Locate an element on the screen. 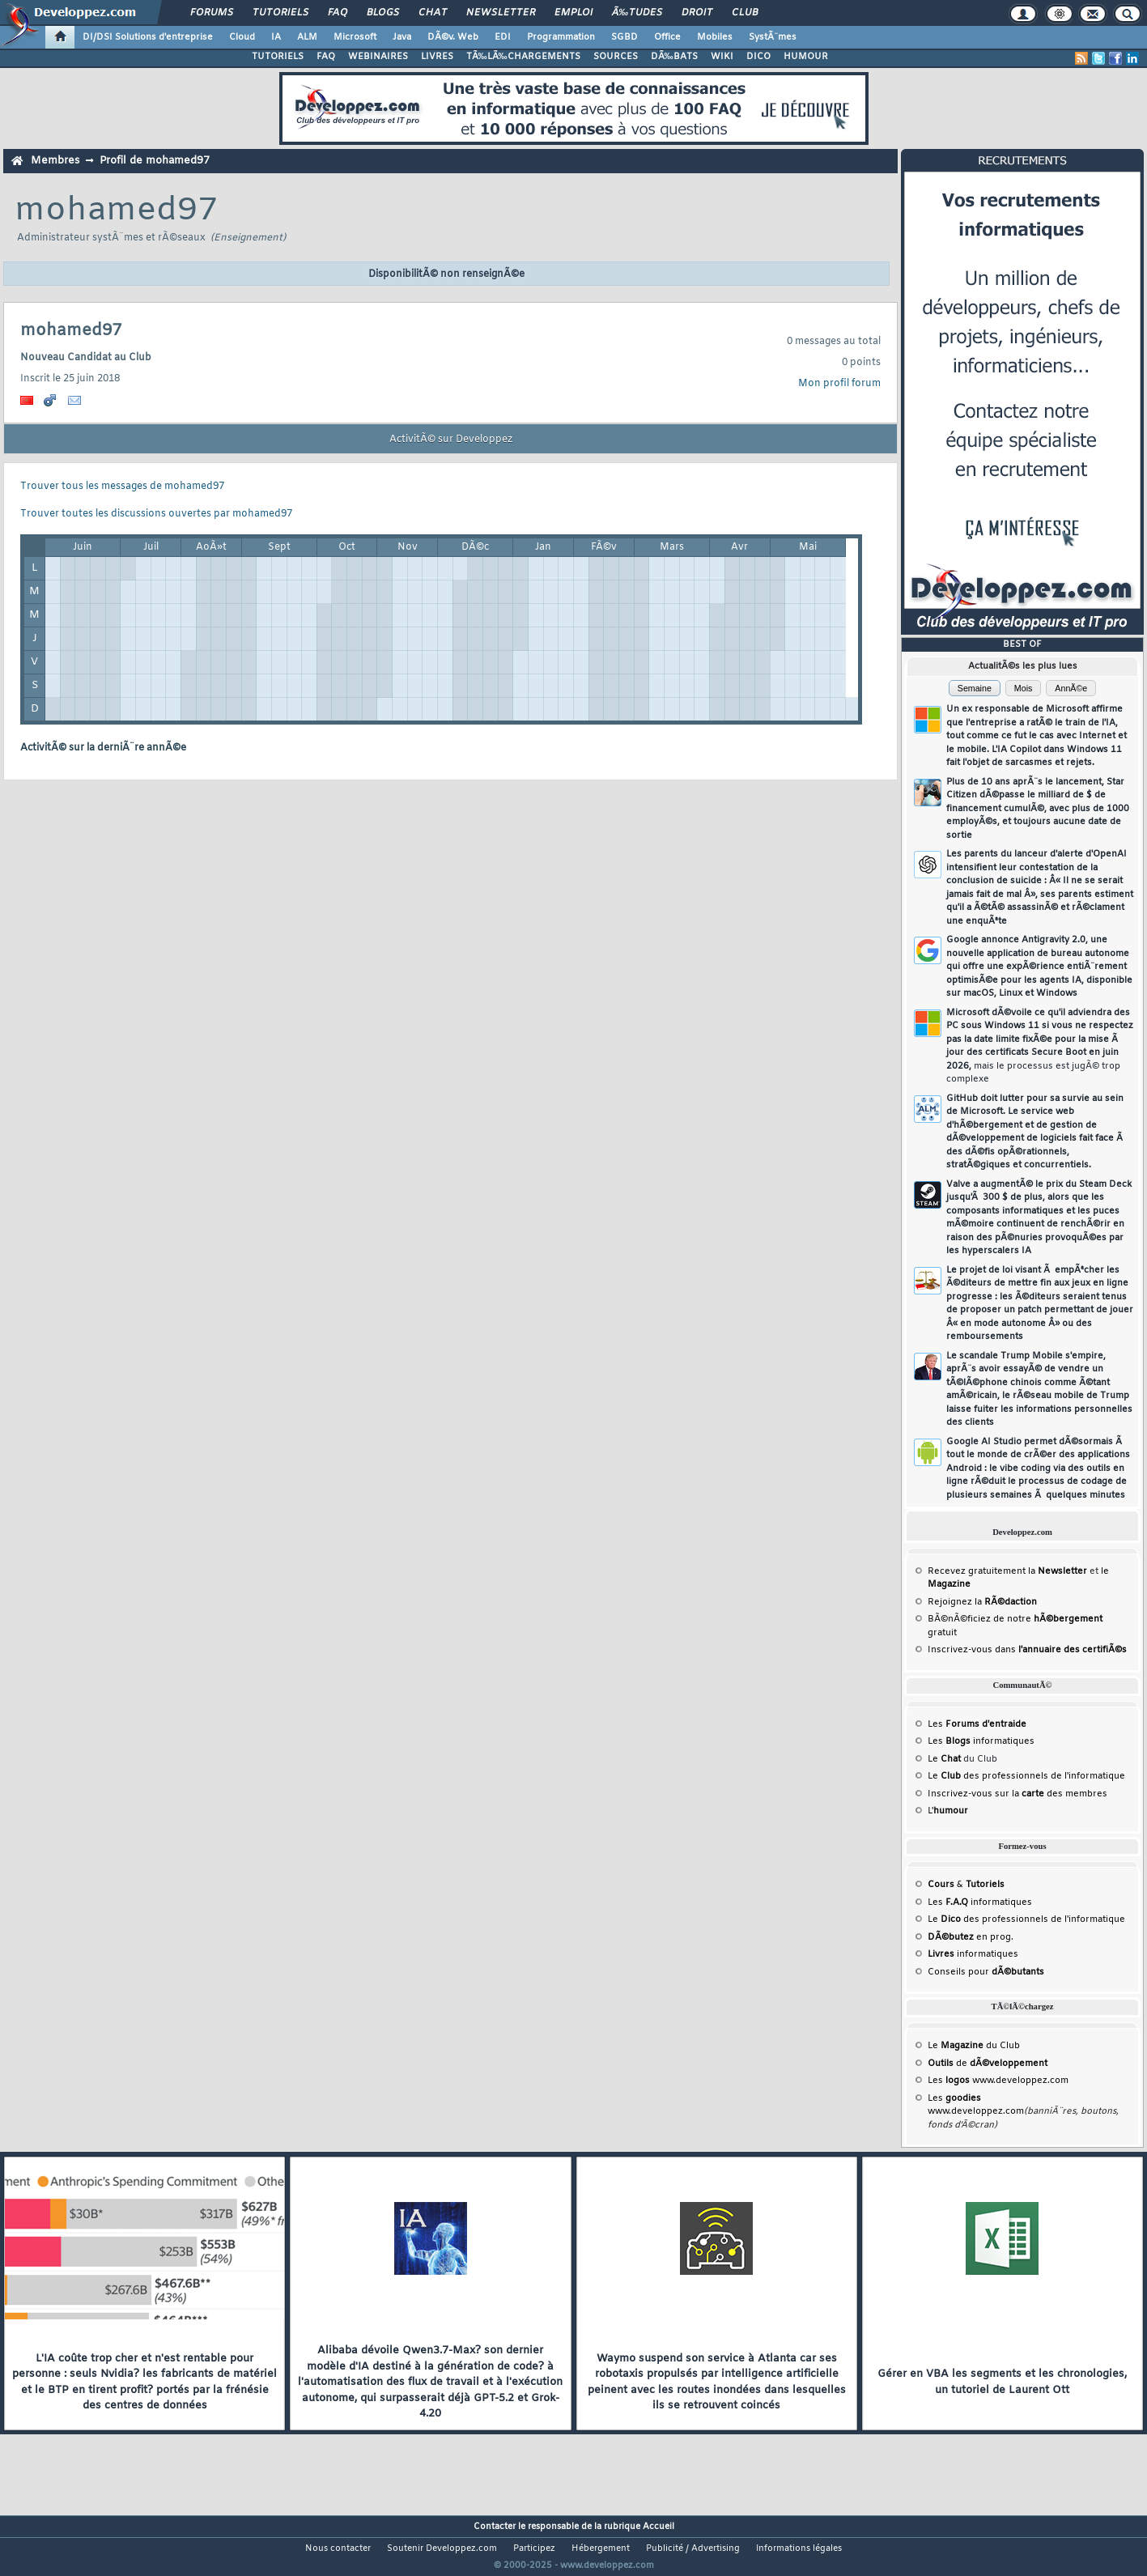 The height and width of the screenshot is (2576, 1147). de is located at coordinates (987, 2063).